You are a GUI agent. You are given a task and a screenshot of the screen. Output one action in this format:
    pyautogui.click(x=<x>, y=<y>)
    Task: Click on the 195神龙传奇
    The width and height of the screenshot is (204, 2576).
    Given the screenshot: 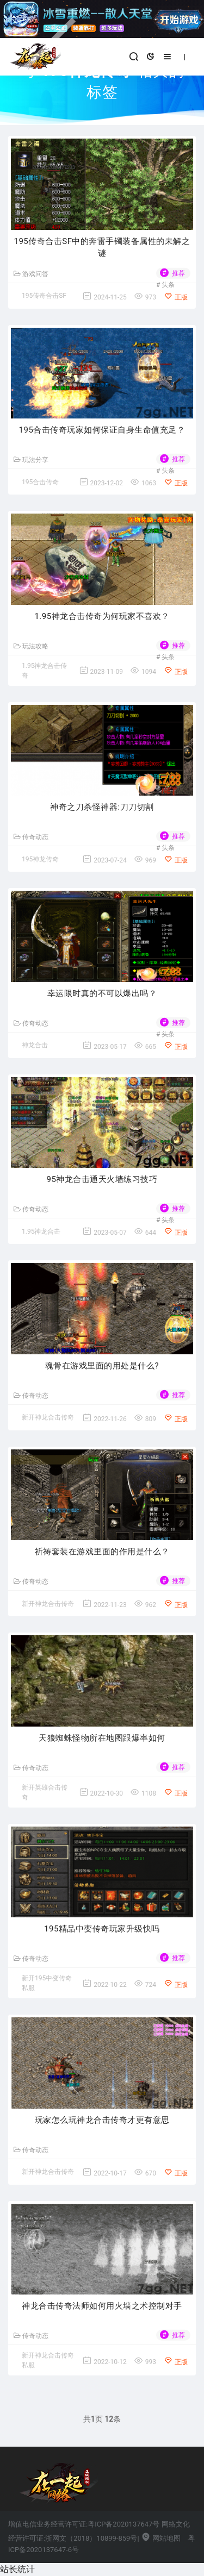 What is the action you would take?
    pyautogui.click(x=40, y=859)
    